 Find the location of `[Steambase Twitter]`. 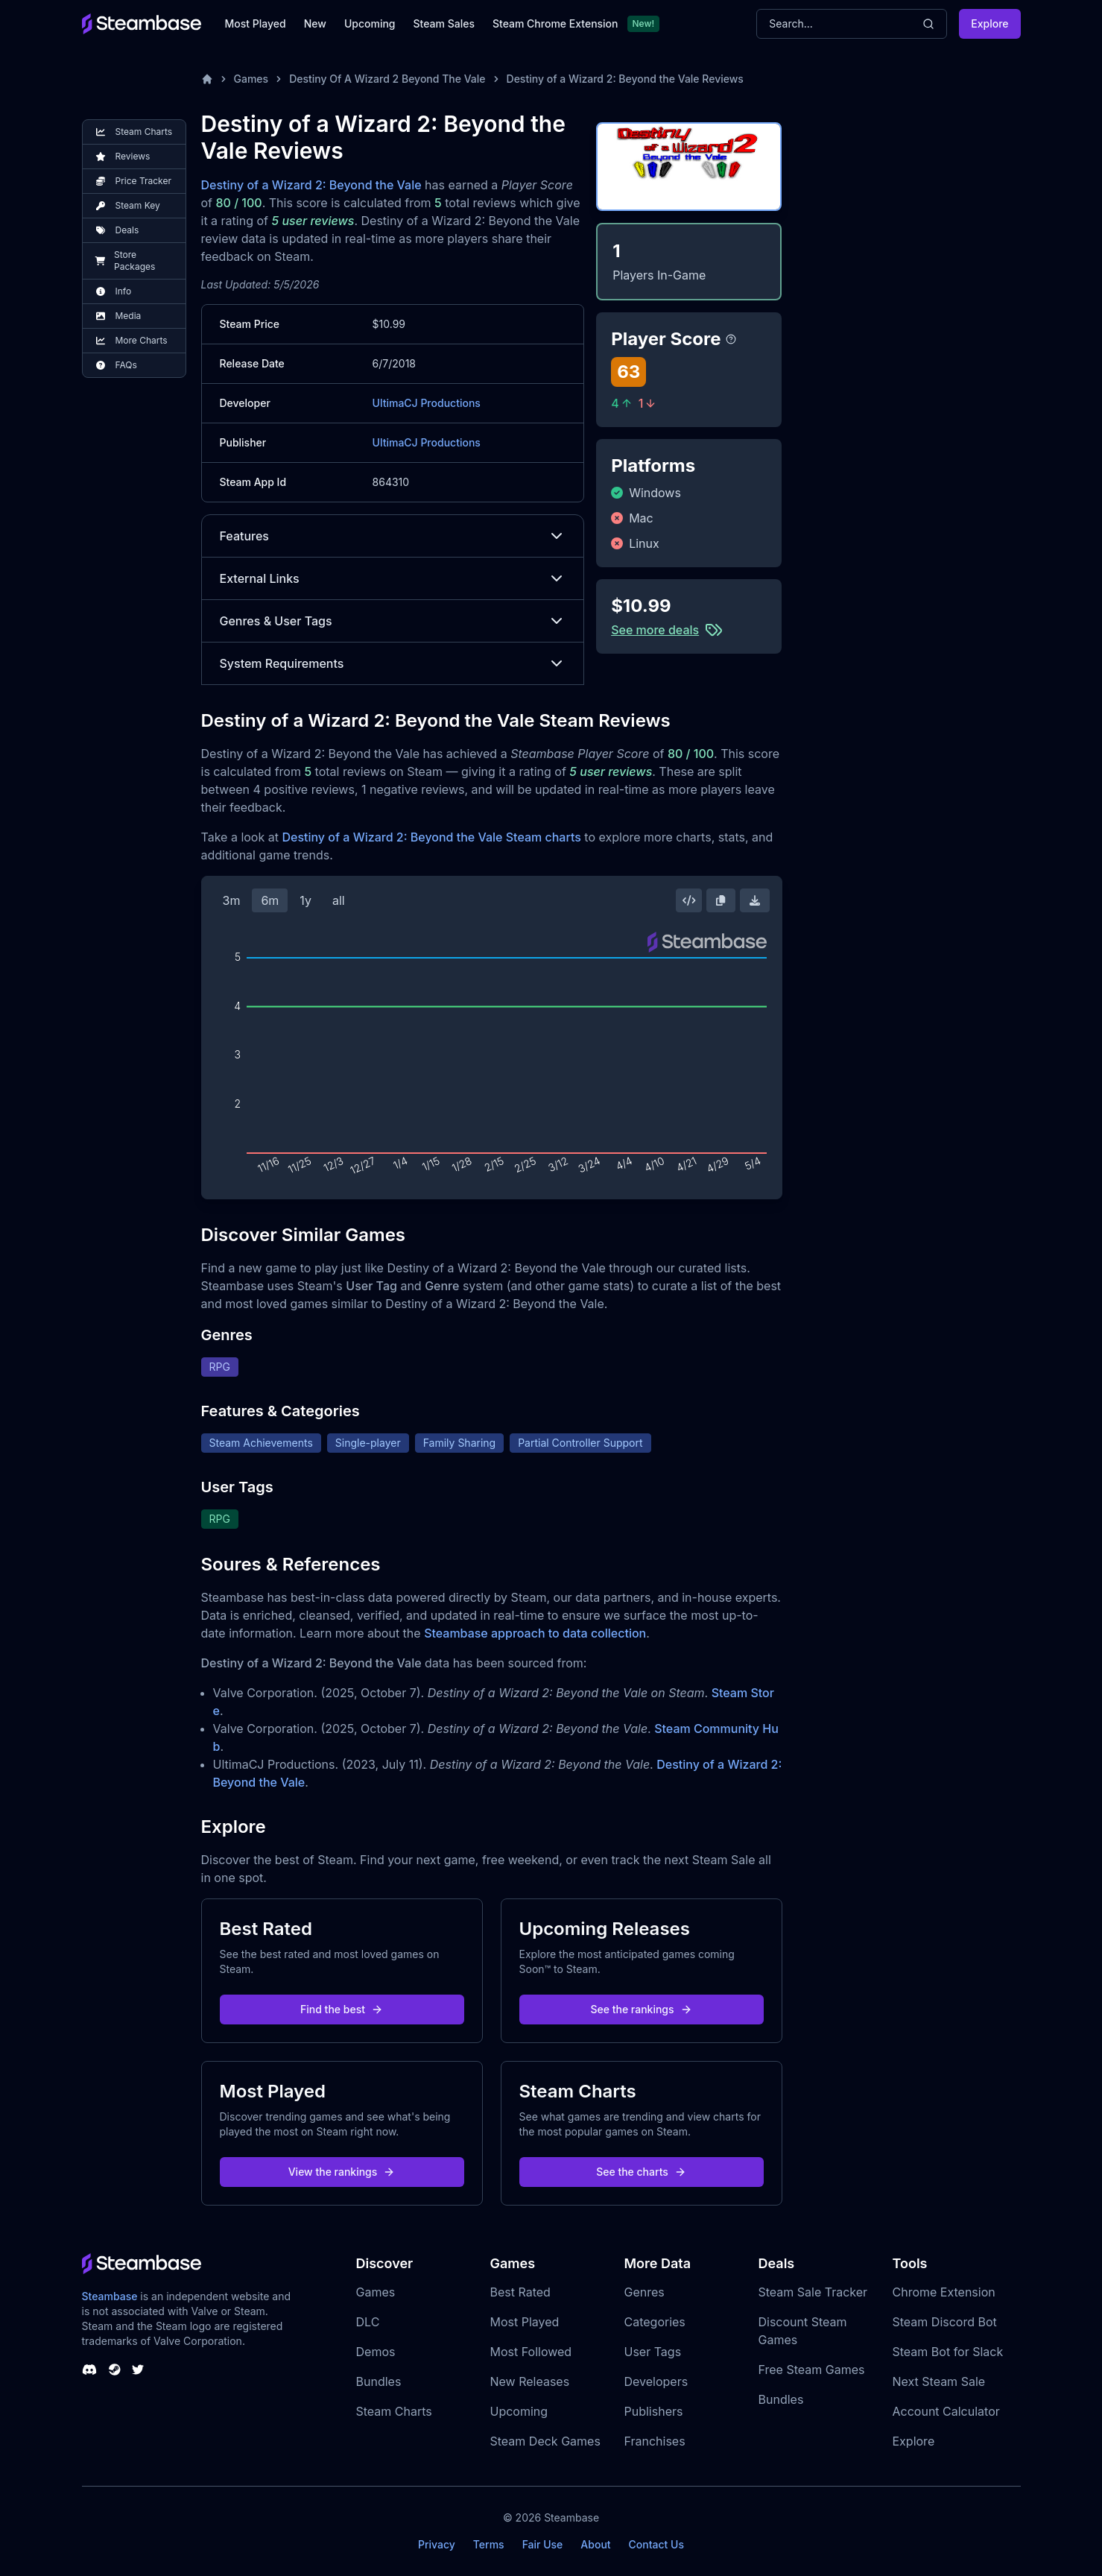

[Steambase Twitter] is located at coordinates (138, 2369).